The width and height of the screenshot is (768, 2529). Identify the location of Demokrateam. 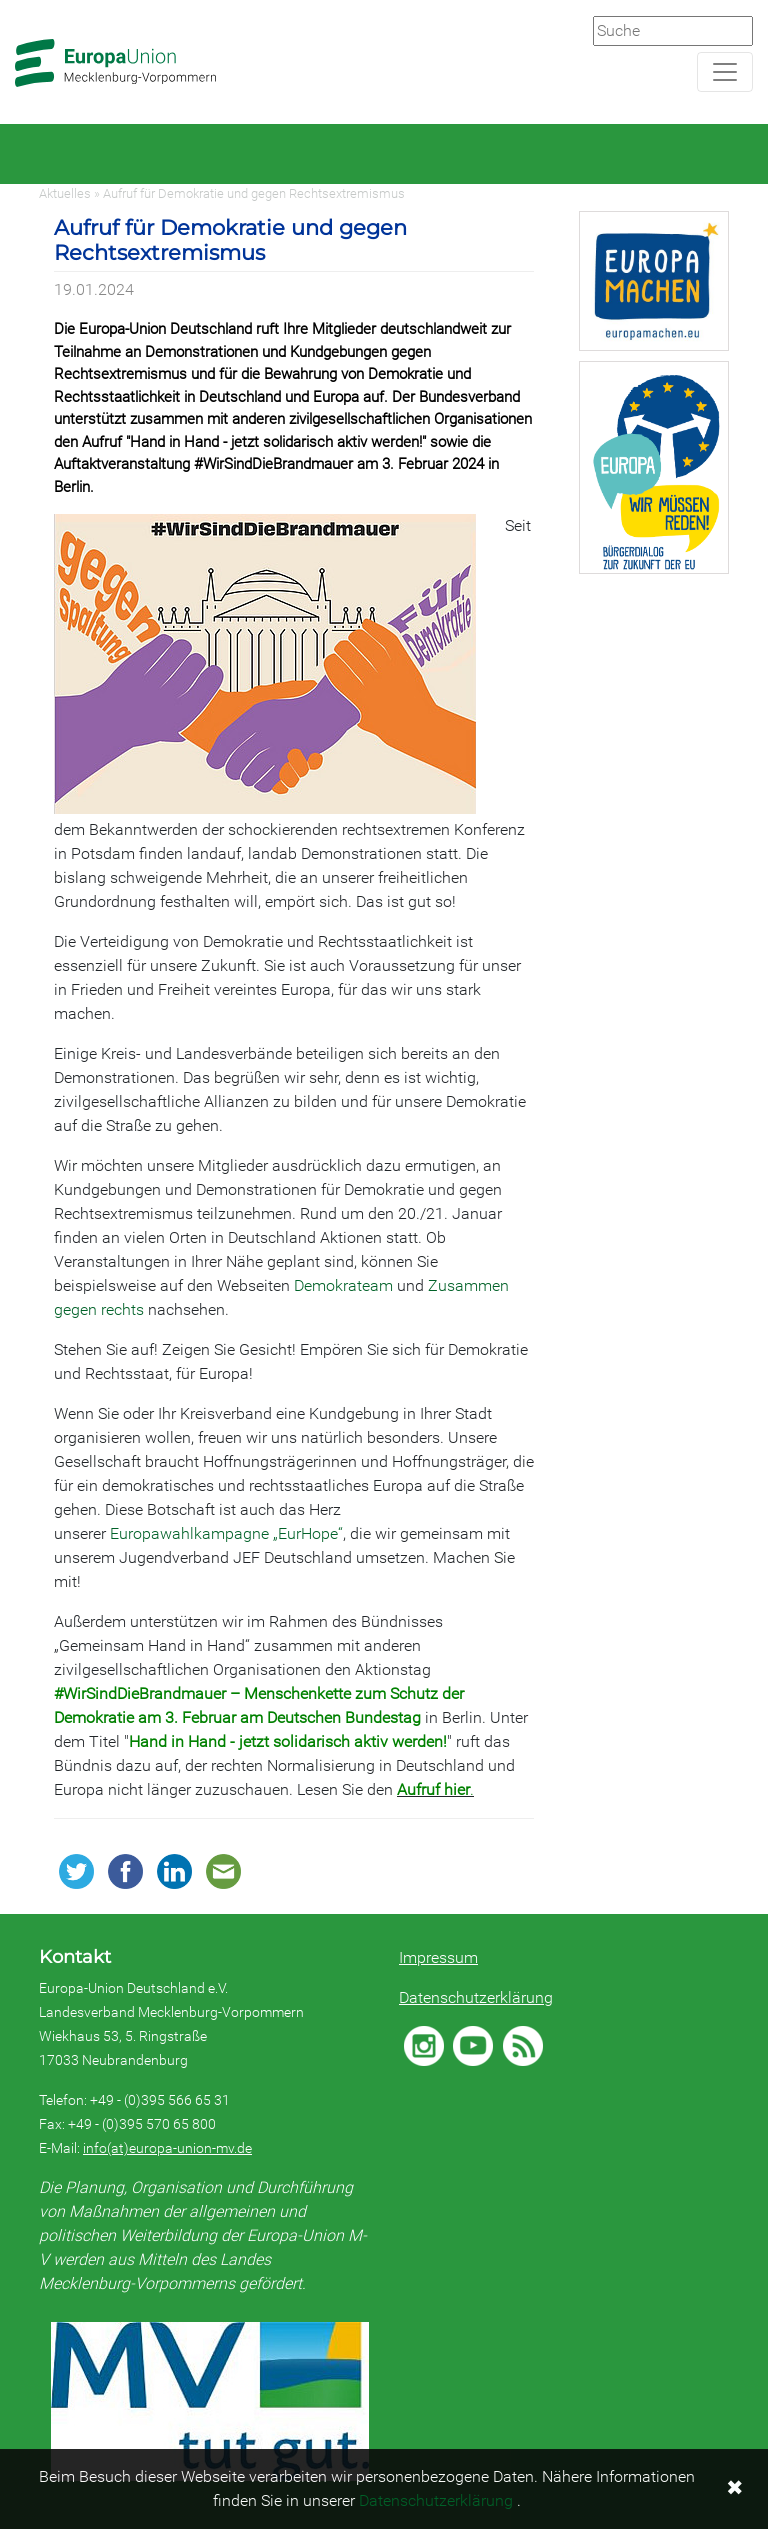
(343, 1285).